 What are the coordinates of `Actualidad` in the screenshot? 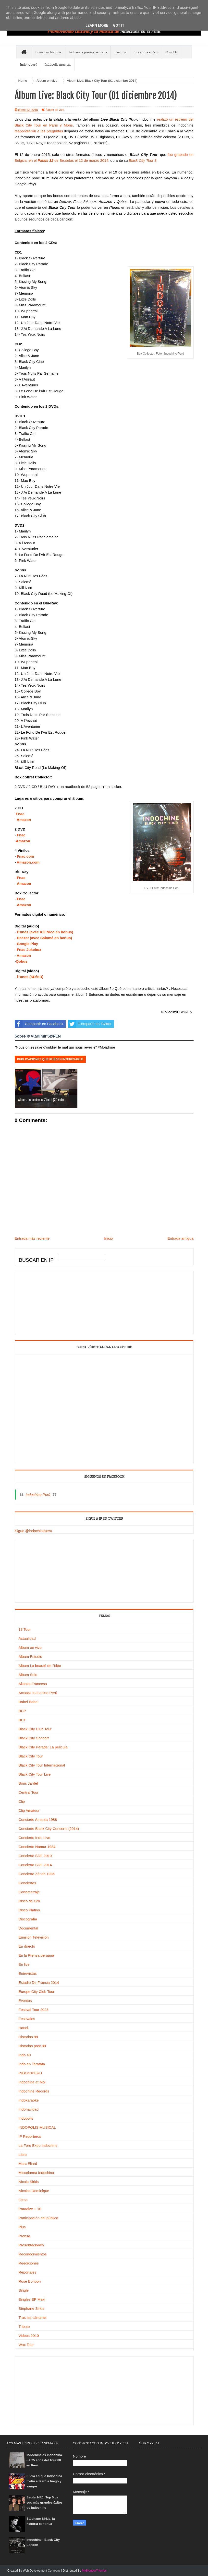 It's located at (27, 1638).